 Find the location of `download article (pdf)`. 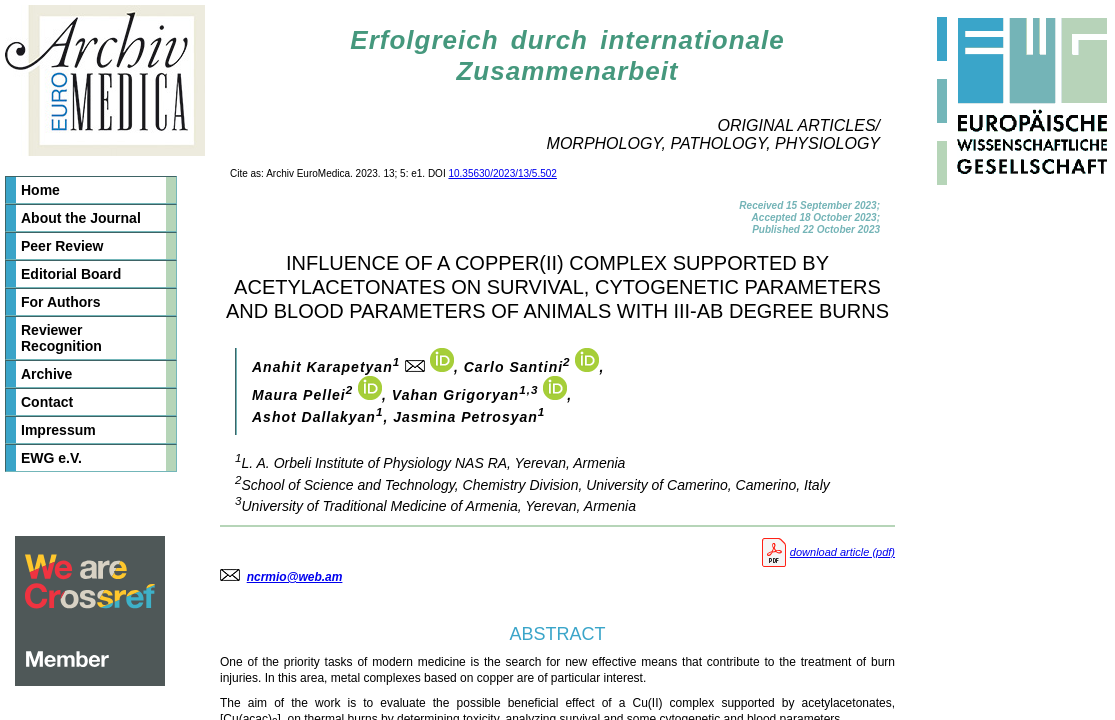

download article (pdf) is located at coordinates (826, 552).